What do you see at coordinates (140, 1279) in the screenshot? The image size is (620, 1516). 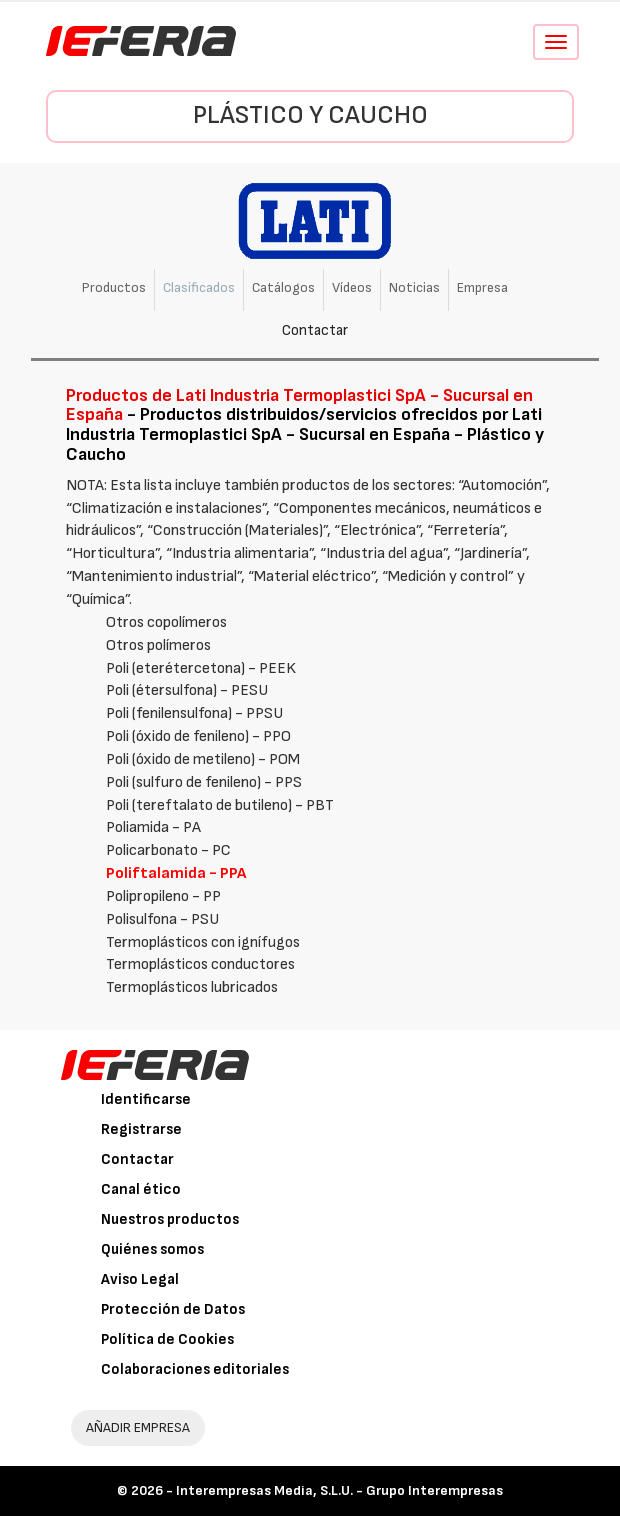 I see `Aviso Legal` at bounding box center [140, 1279].